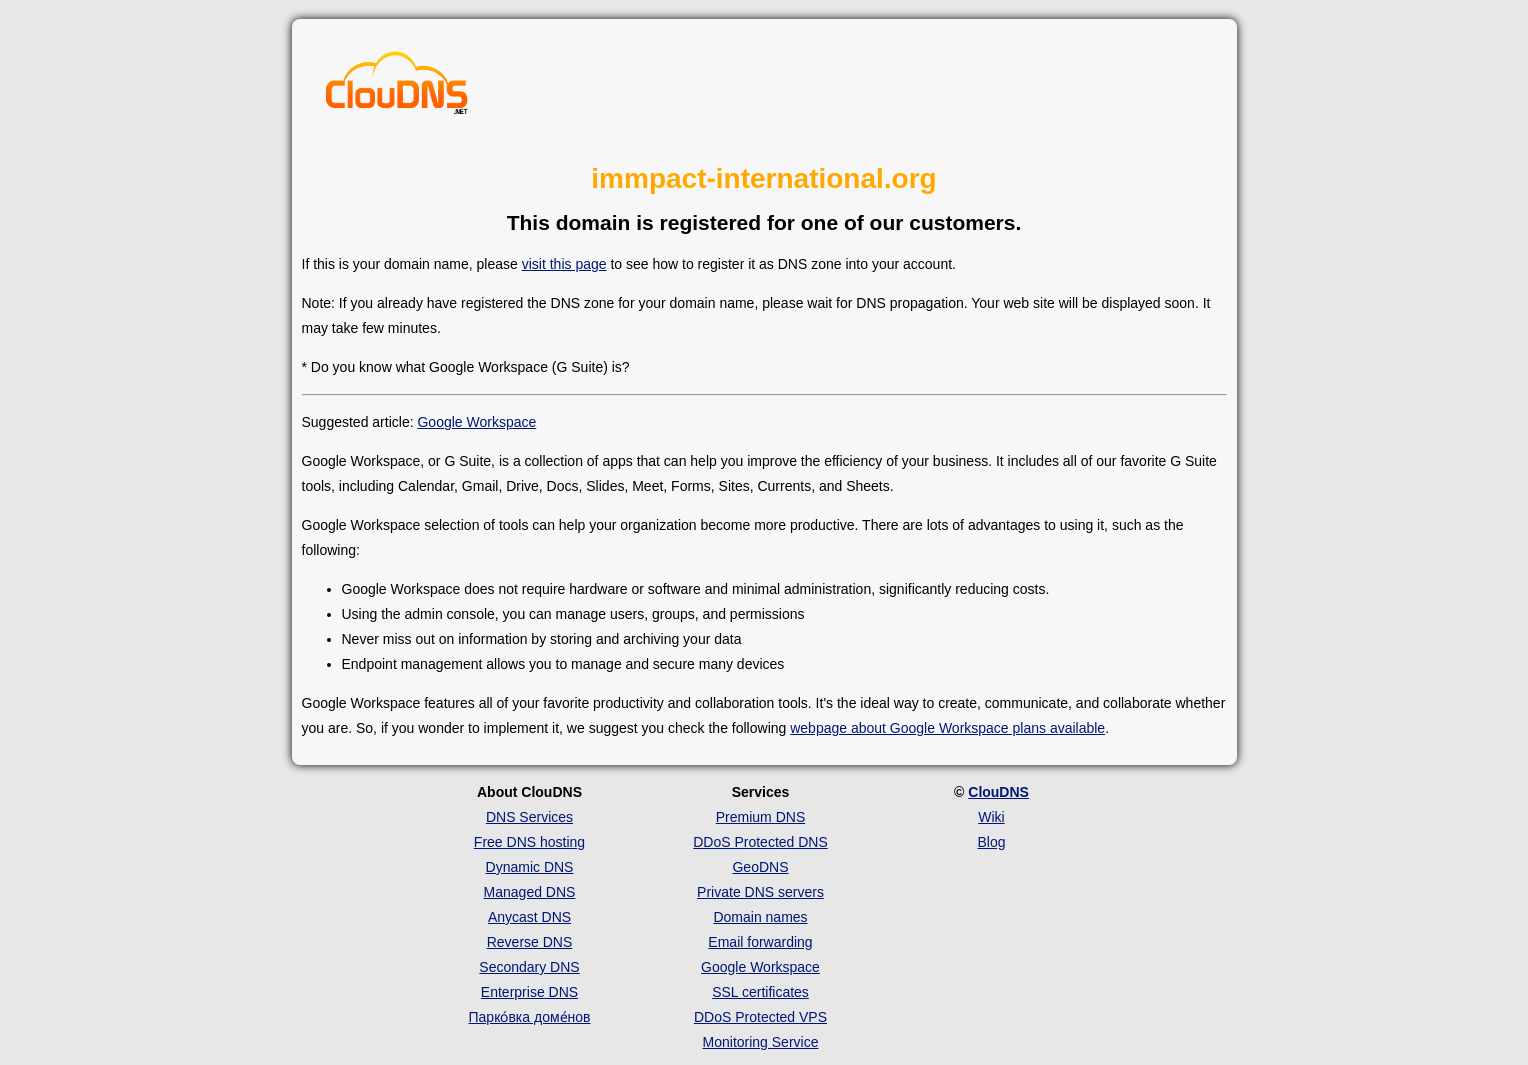 This screenshot has width=1528, height=1065. What do you see at coordinates (476, 422) in the screenshot?
I see `Google Workspace` at bounding box center [476, 422].